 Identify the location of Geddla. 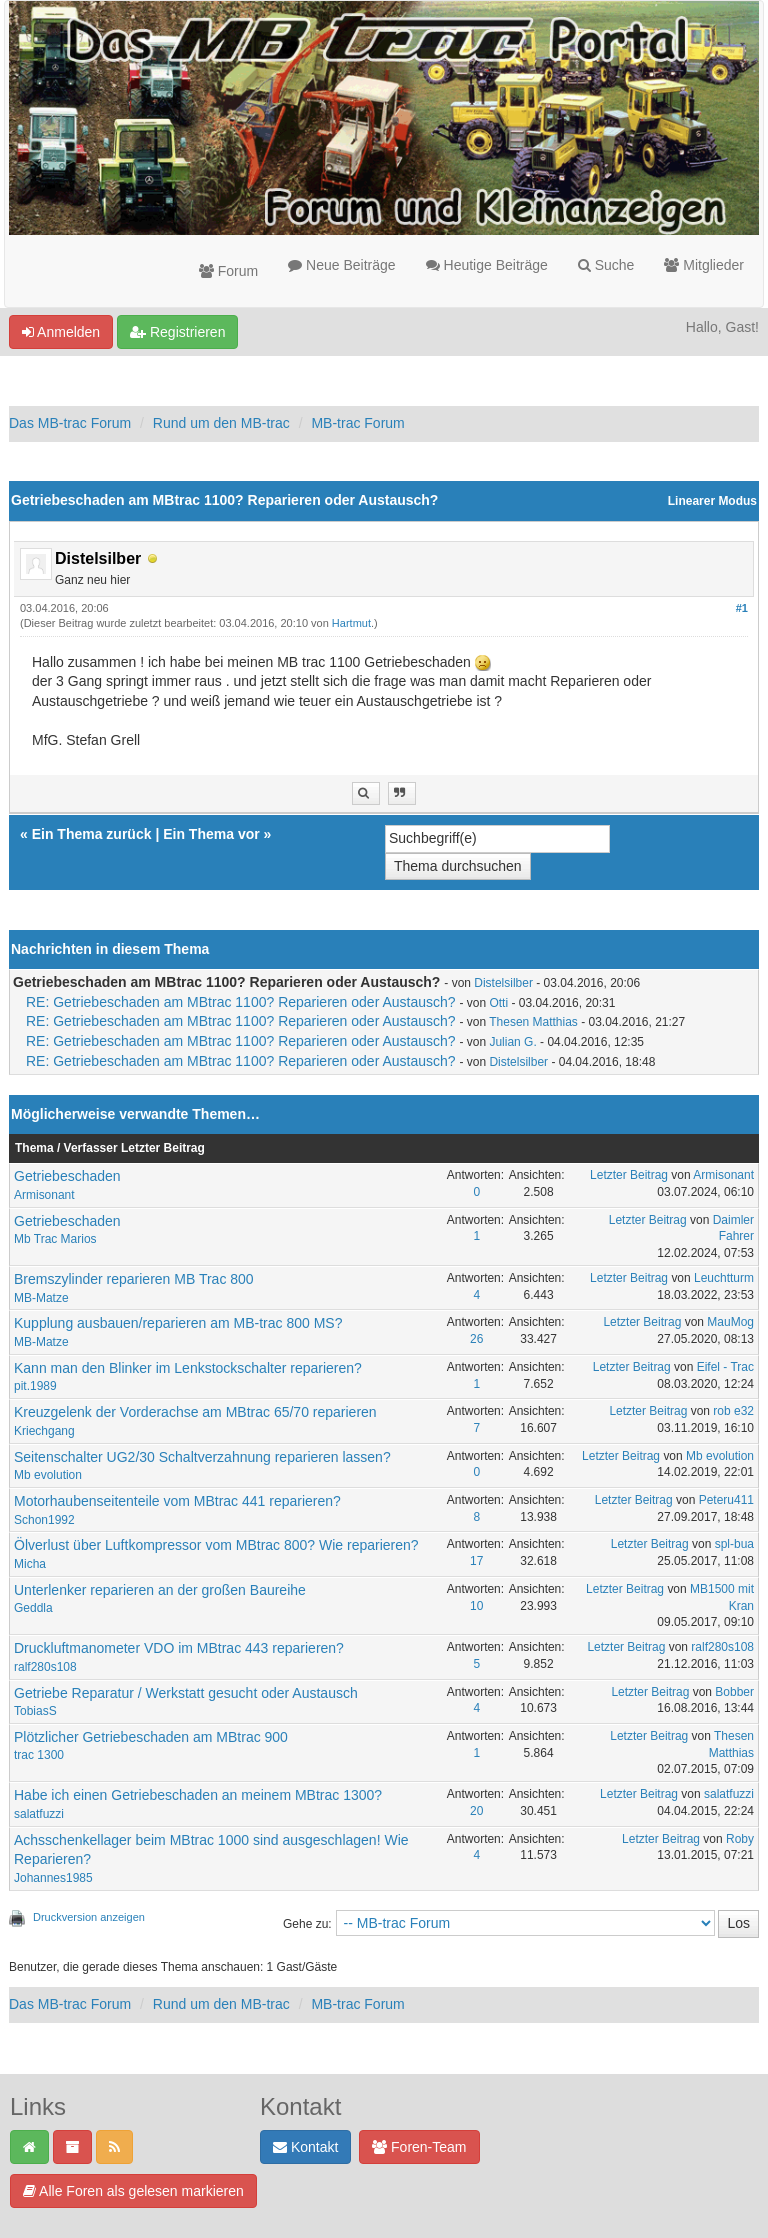
(33, 1608).